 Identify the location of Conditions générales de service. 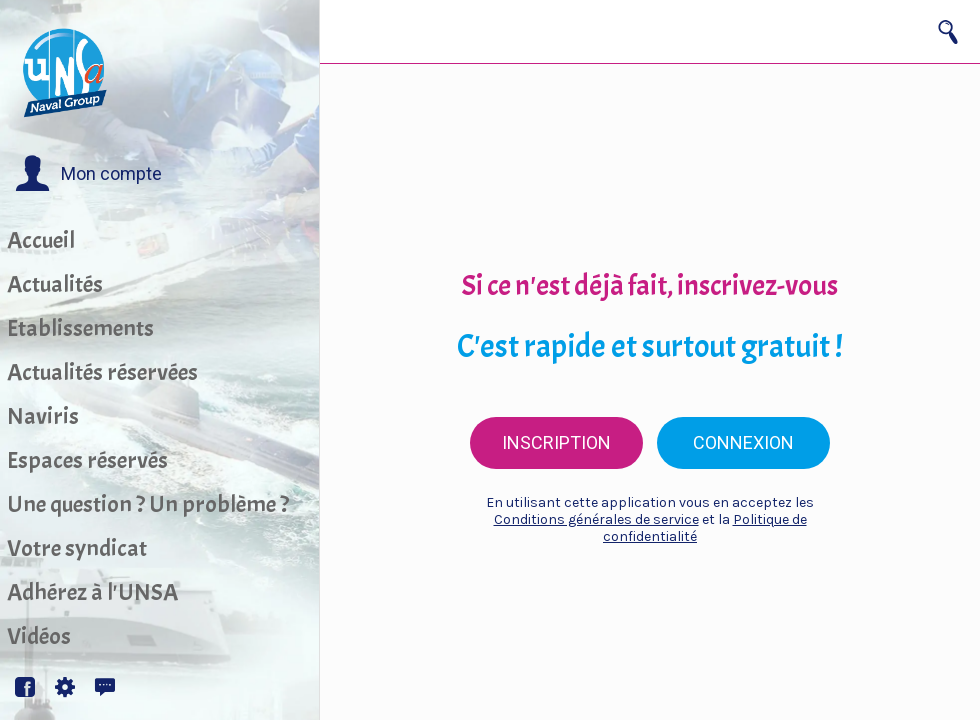
(596, 519).